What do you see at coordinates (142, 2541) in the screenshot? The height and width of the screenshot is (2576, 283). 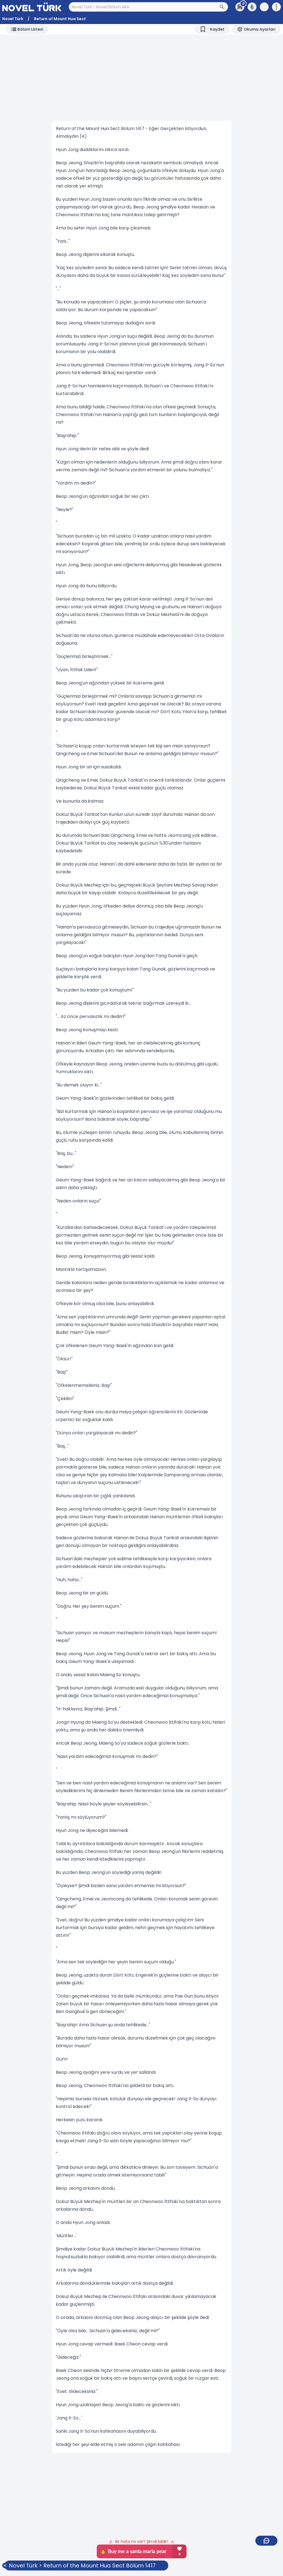 I see `Bir hata mı var? Şimdi bildir!` at bounding box center [142, 2541].